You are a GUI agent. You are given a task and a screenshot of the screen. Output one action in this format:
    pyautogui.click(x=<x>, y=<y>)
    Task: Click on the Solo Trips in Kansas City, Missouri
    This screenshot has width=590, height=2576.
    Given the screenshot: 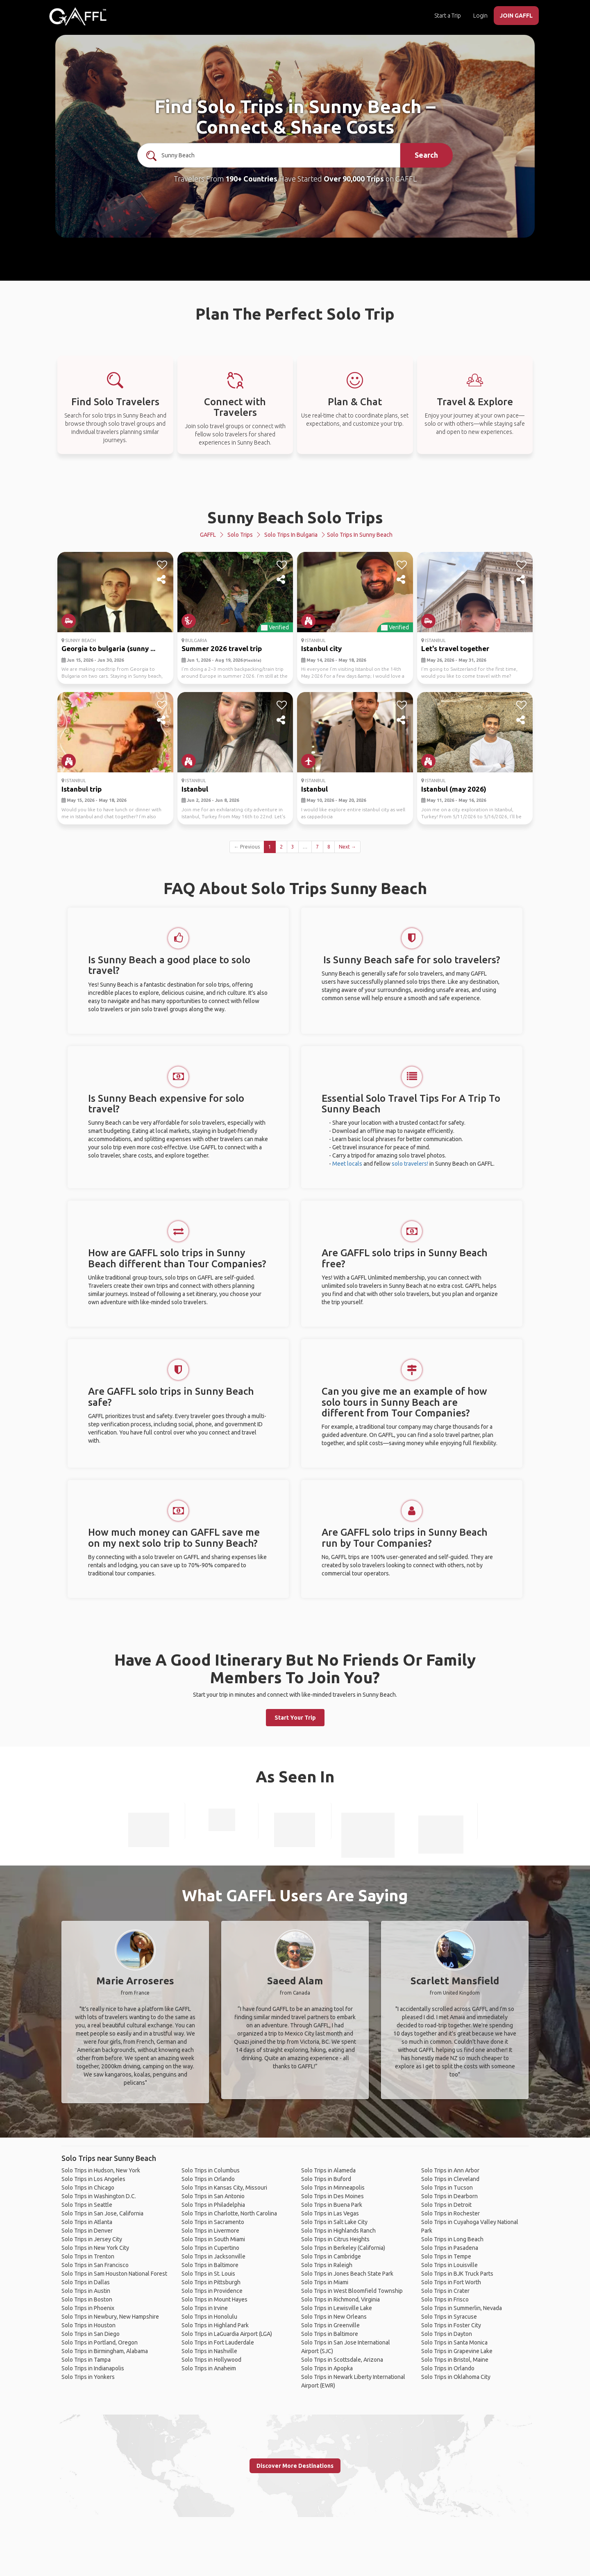 What is the action you would take?
    pyautogui.click(x=224, y=2187)
    